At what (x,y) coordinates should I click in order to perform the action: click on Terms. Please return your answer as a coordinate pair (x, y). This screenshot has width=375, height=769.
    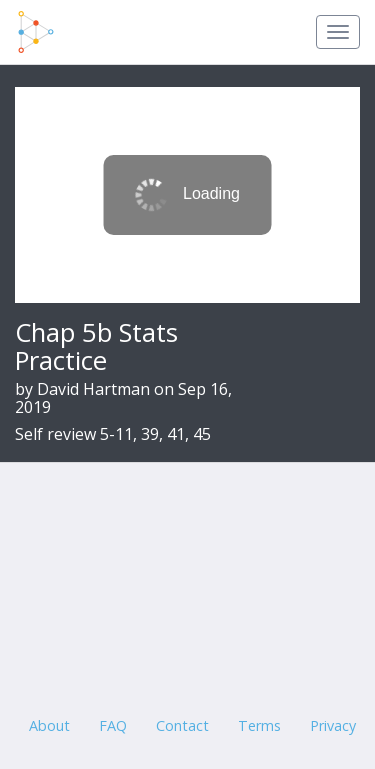
    Looking at the image, I should click on (259, 725).